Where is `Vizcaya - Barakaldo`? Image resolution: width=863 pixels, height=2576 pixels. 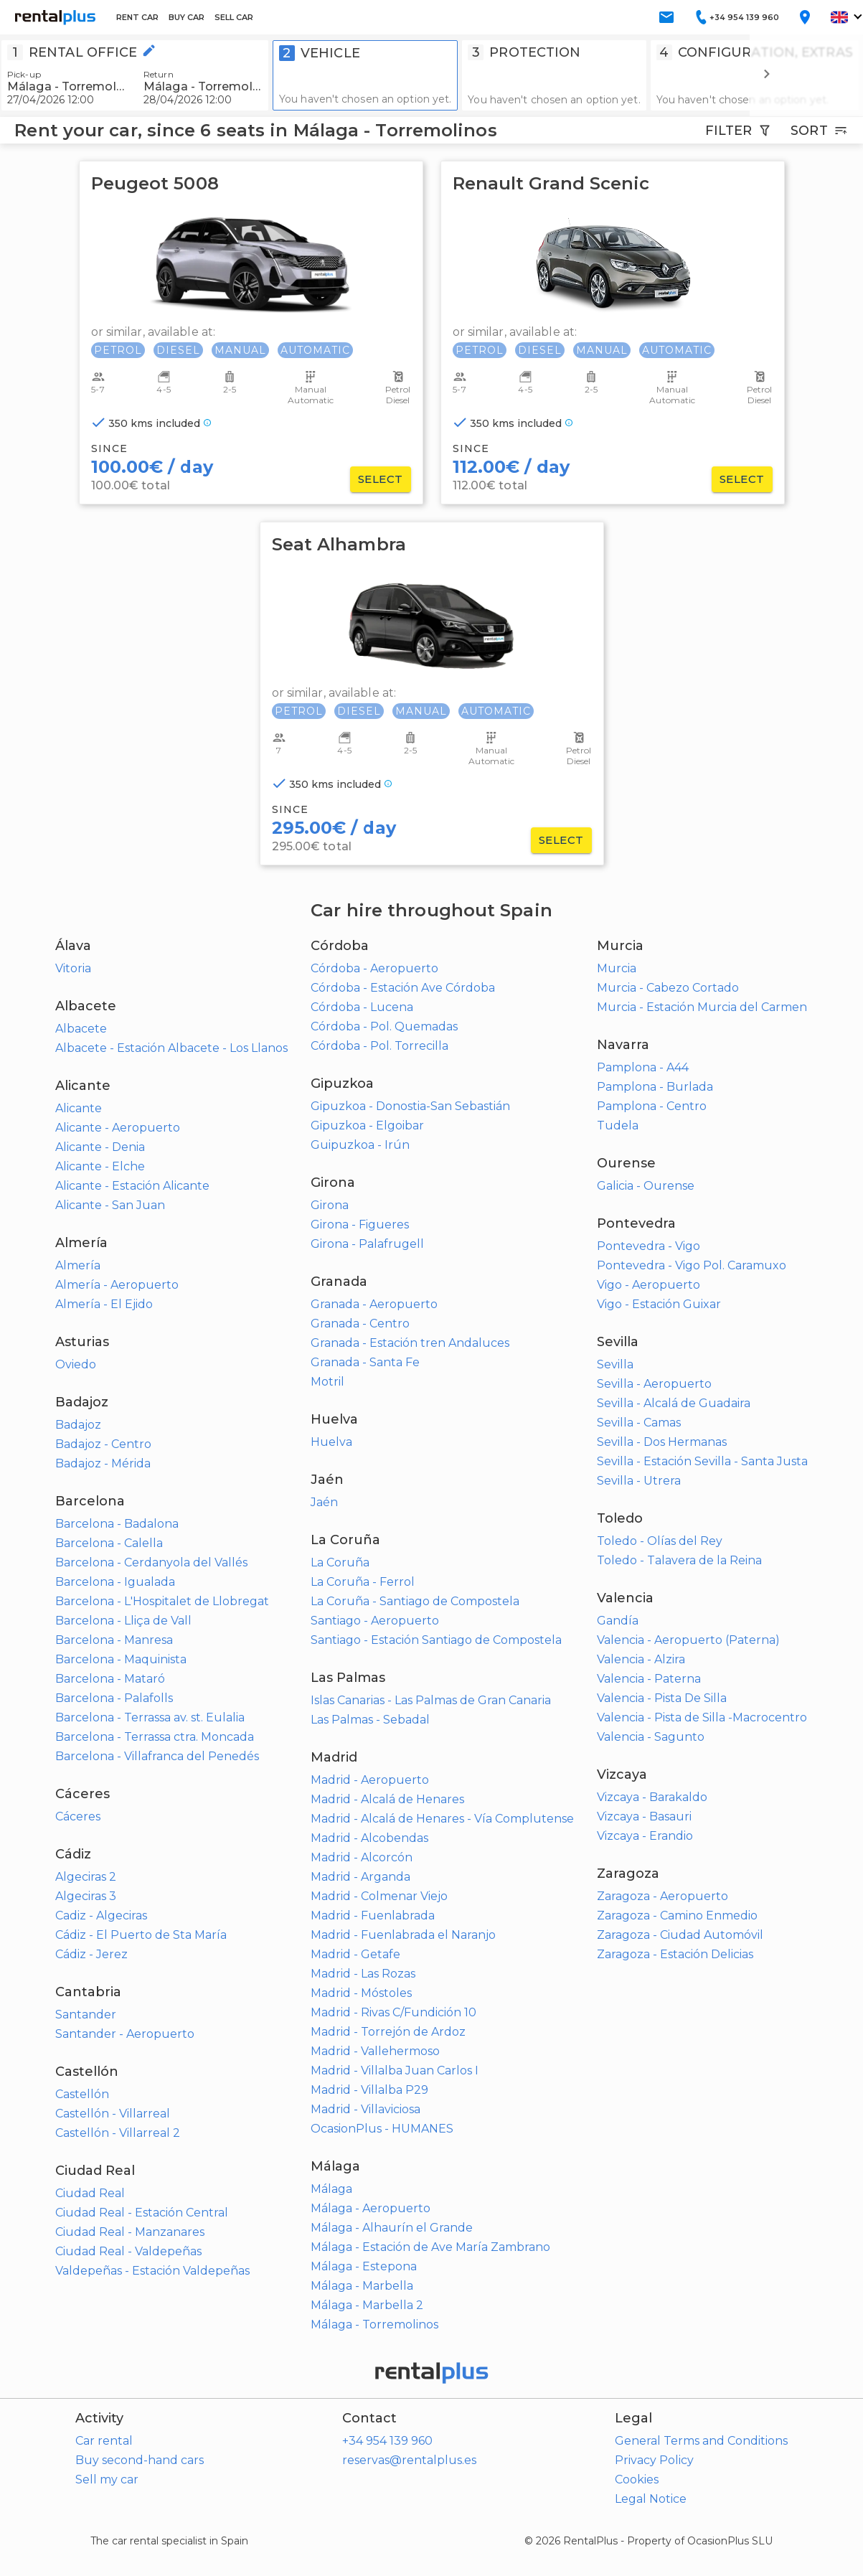 Vizcaya - Barakaldo is located at coordinates (652, 1797).